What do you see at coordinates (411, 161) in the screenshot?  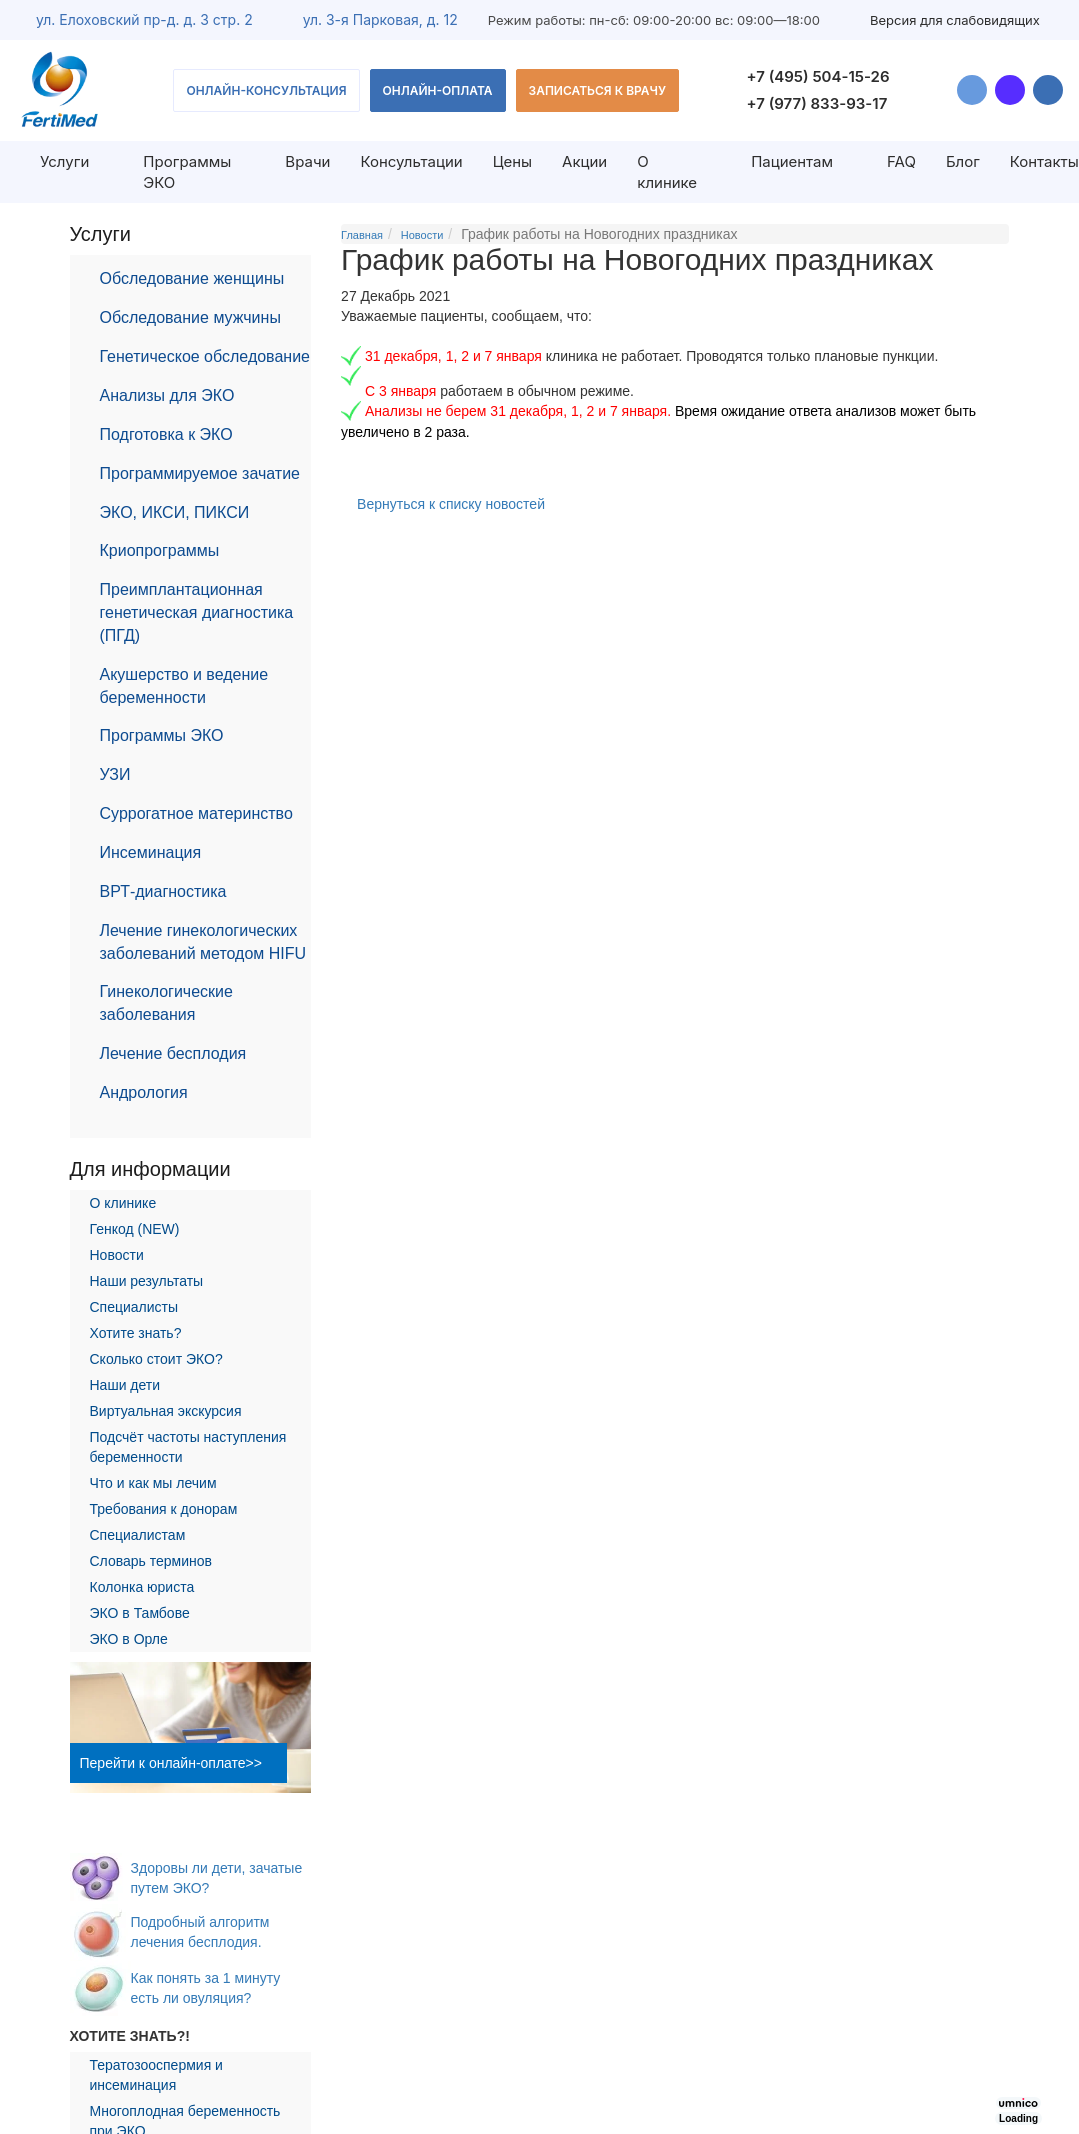 I see `Консультации` at bounding box center [411, 161].